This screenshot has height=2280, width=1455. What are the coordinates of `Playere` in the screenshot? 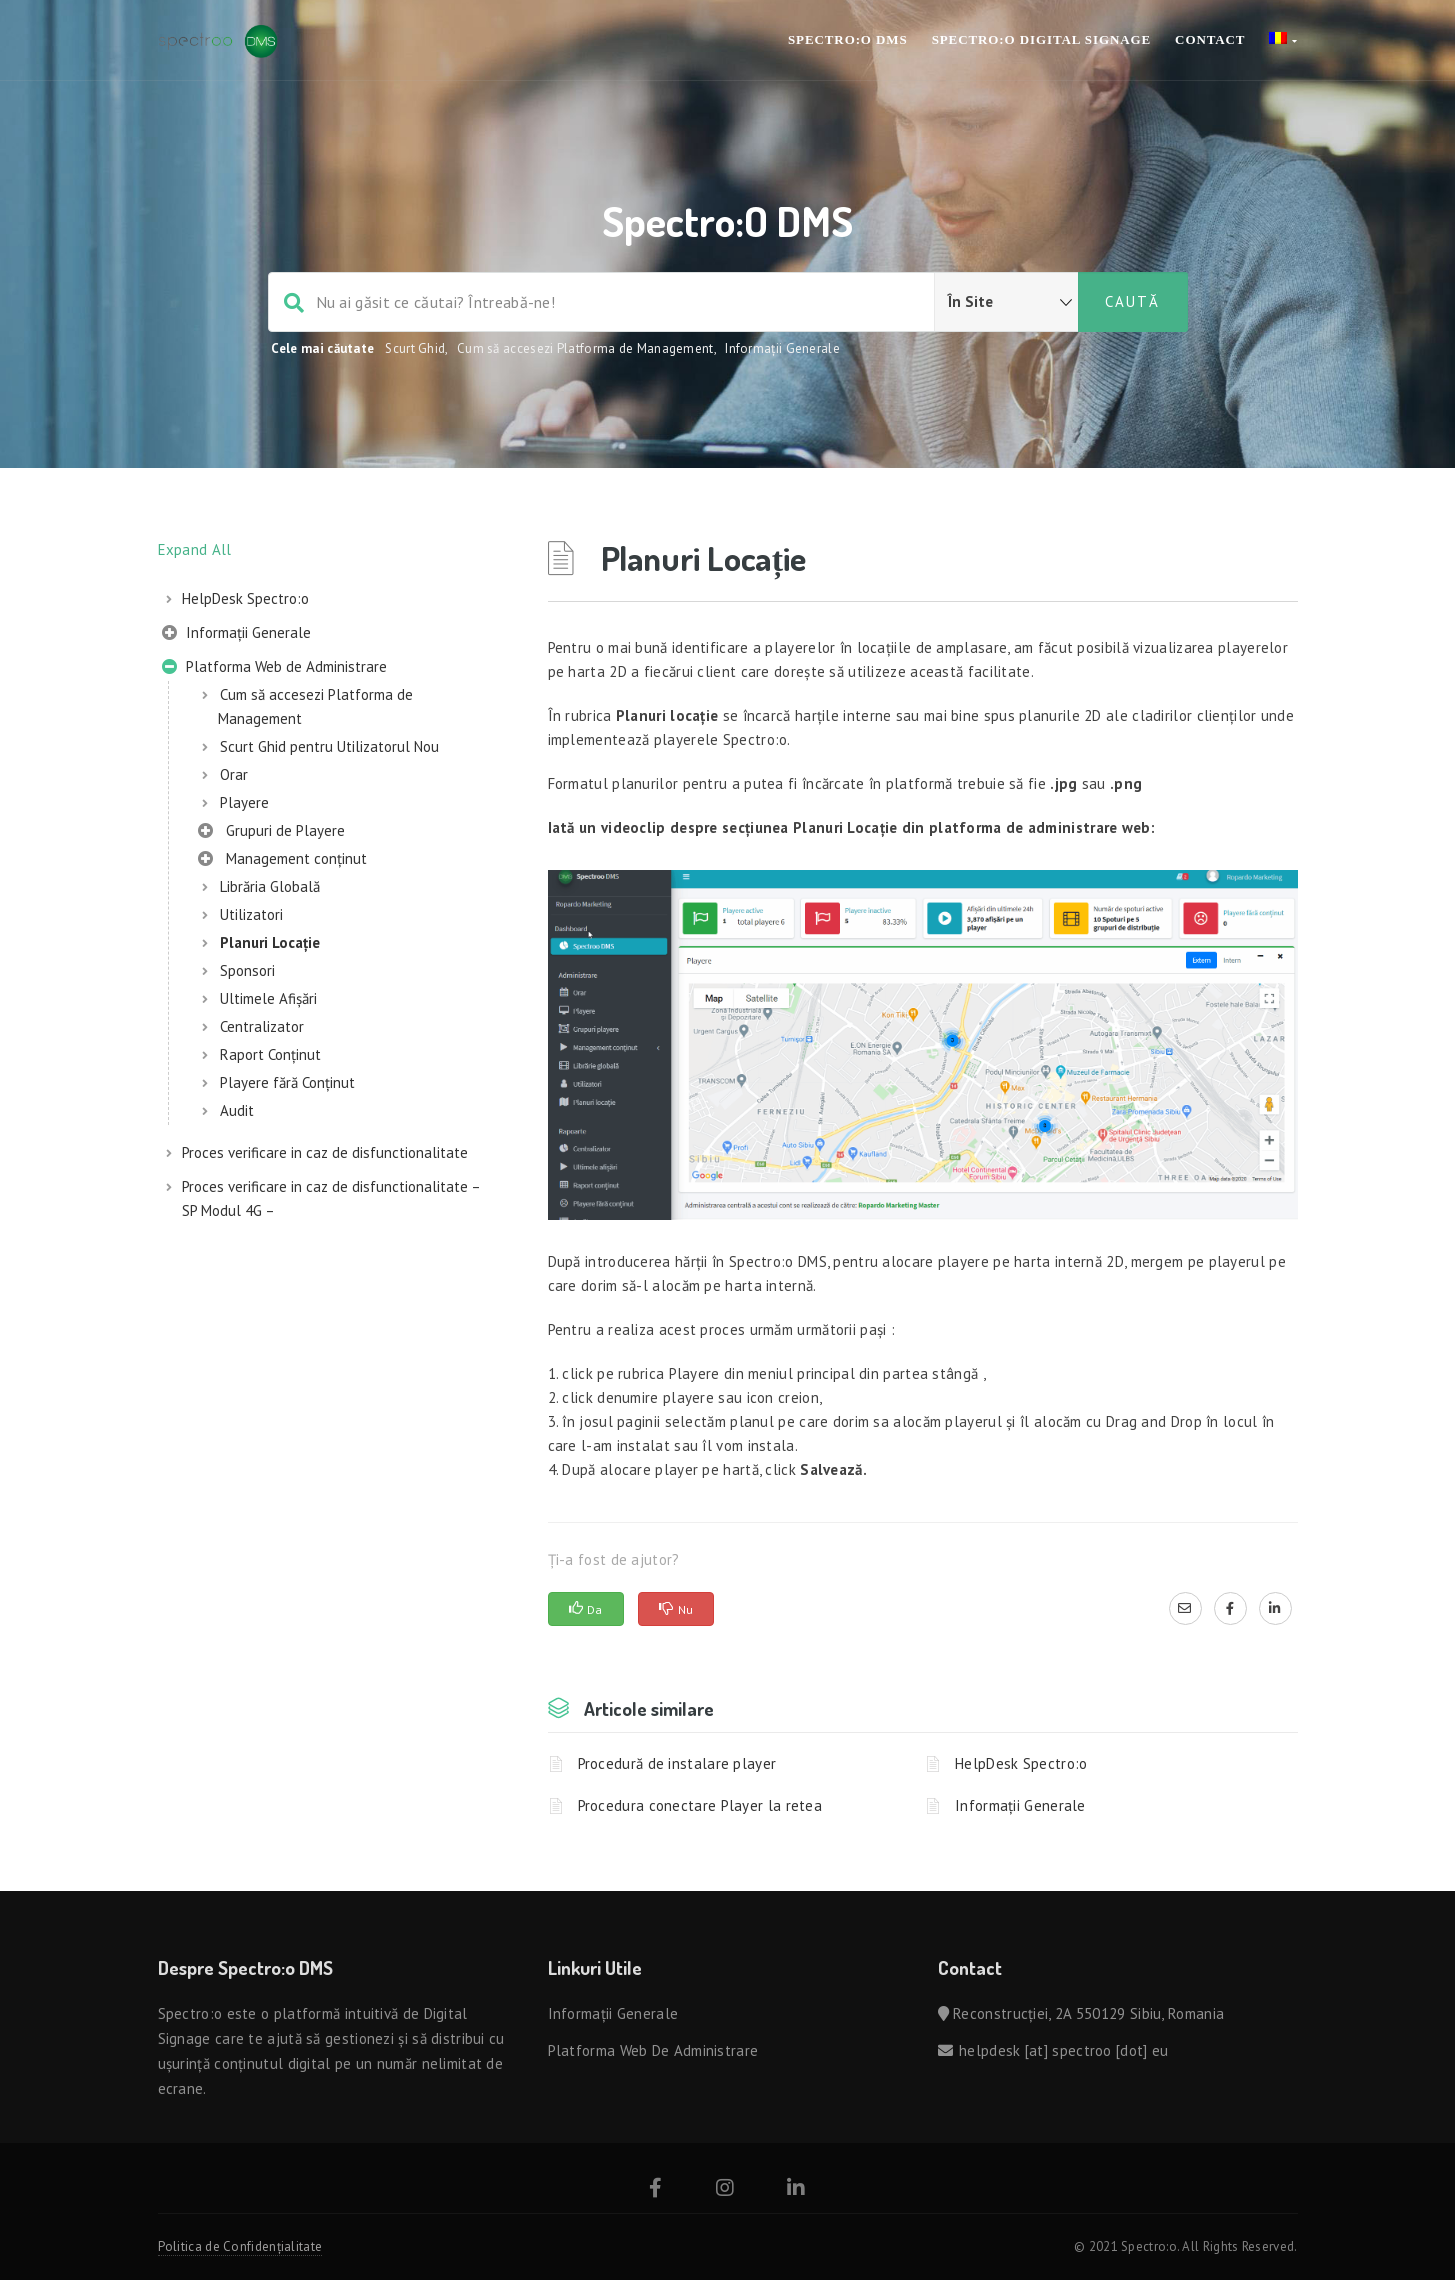 It's located at (244, 802).